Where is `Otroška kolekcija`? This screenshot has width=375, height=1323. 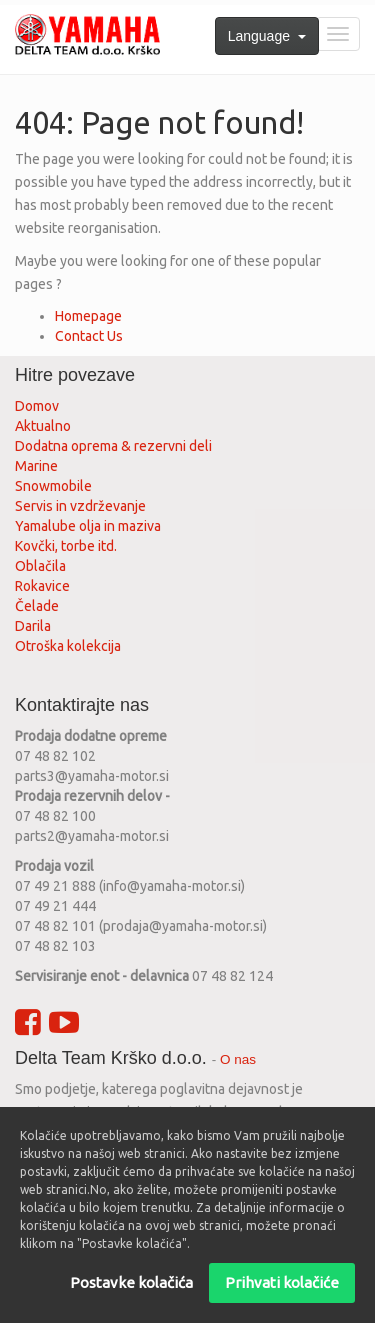
Otroška kolekcija is located at coordinates (68, 646).